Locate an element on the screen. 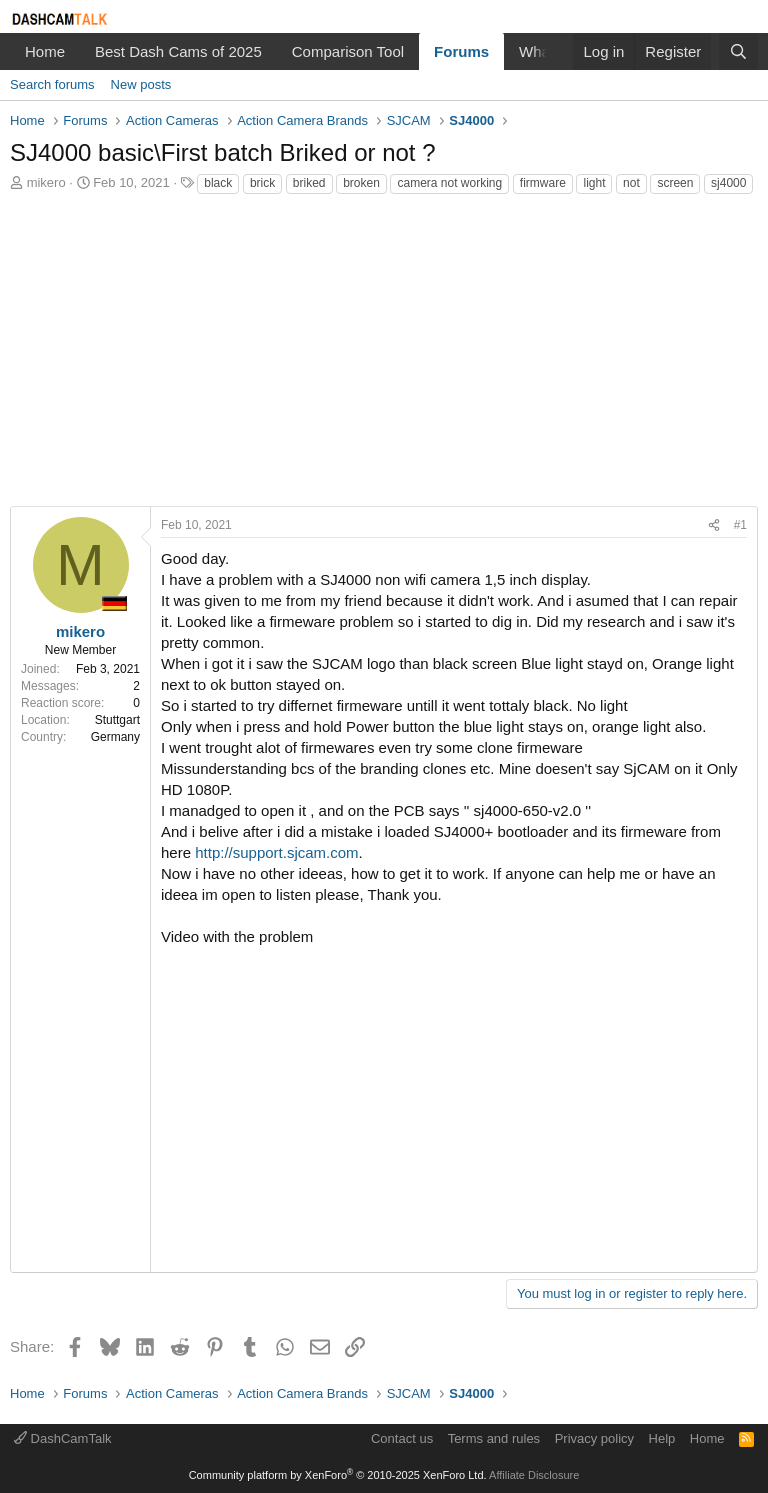  Terms and rules is located at coordinates (494, 1438).